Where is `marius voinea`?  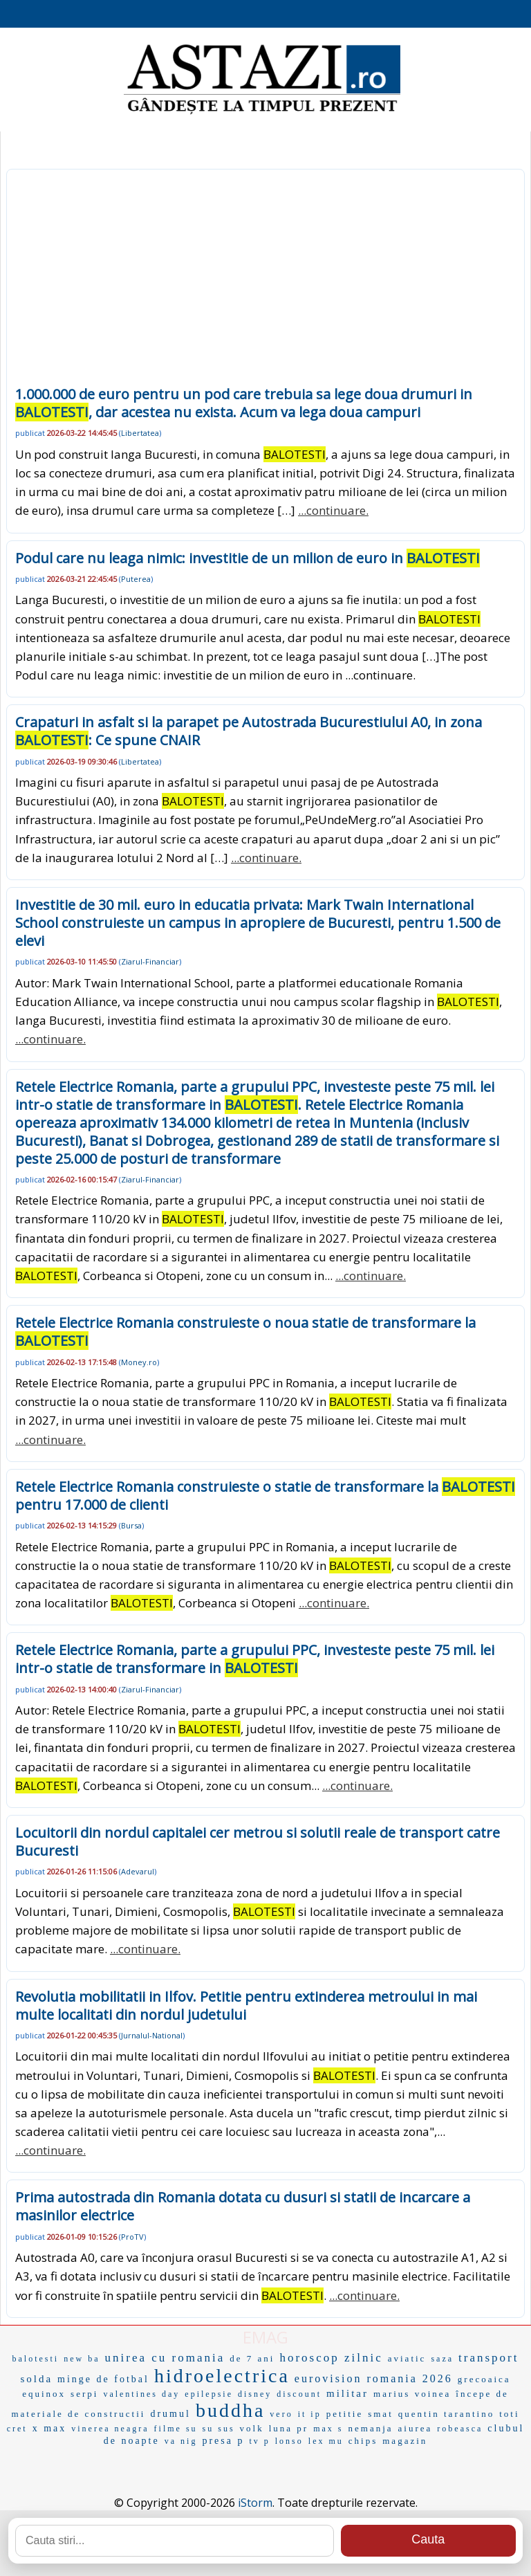
marius voinea is located at coordinates (412, 2393).